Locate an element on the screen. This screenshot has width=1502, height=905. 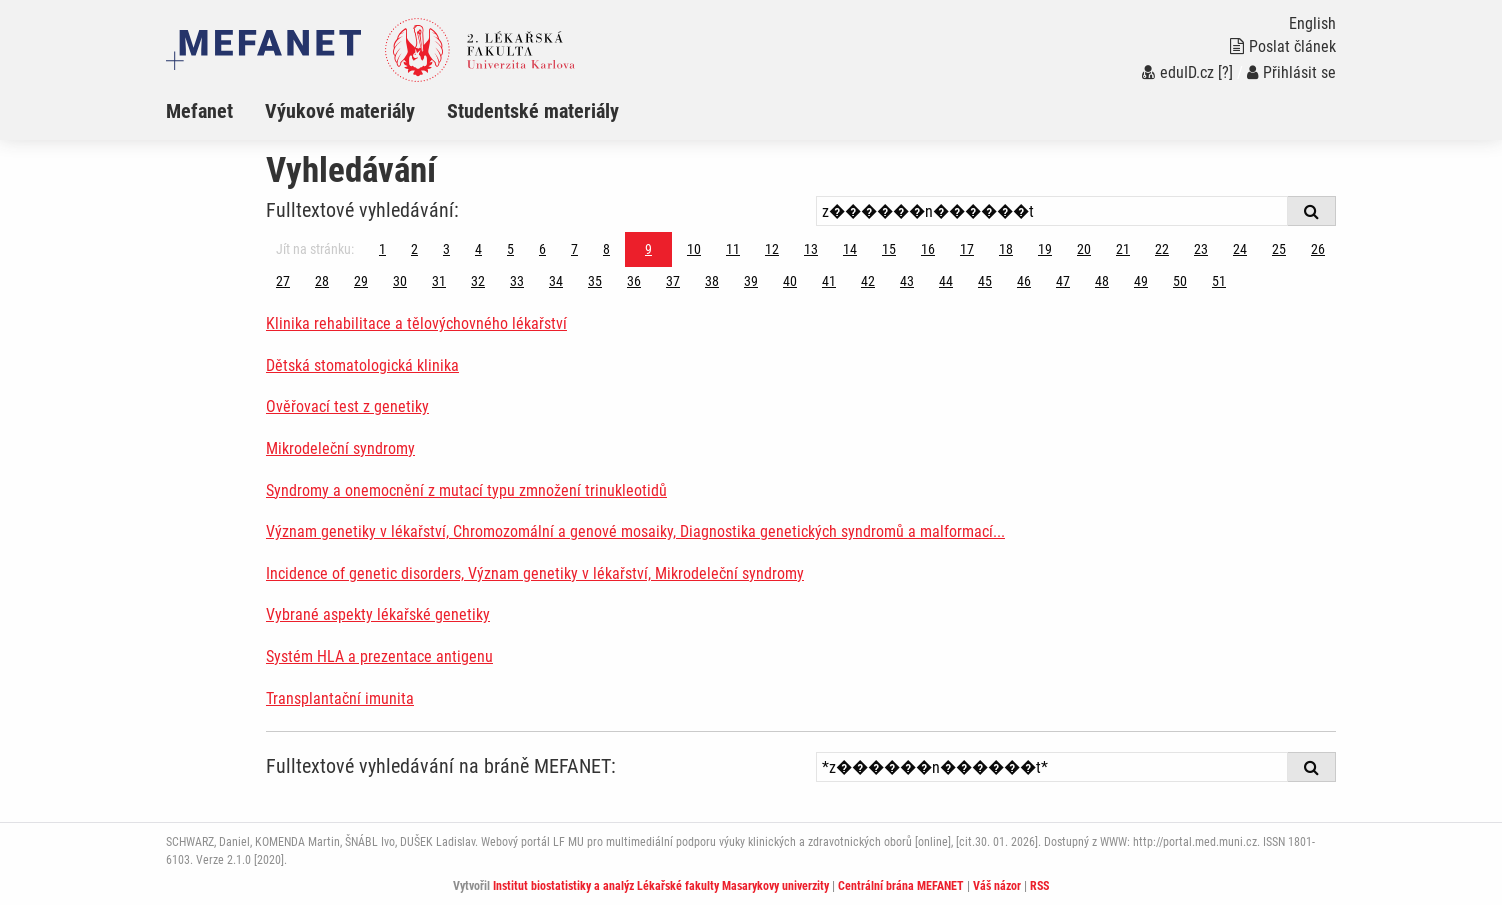
38 [Strana 9] is located at coordinates (712, 281).